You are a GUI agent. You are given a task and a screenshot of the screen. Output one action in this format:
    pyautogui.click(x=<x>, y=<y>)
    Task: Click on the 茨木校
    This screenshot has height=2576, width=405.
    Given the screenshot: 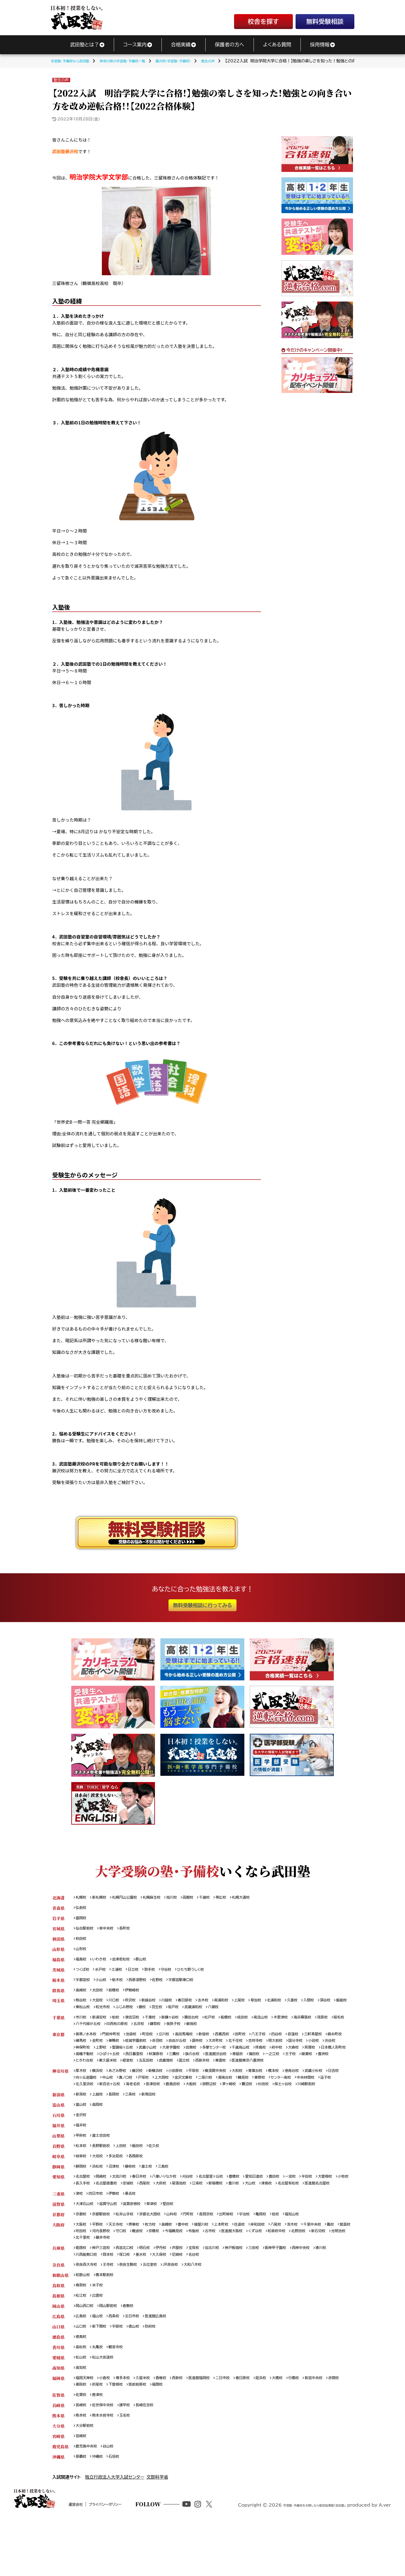 What is the action you would take?
    pyautogui.click(x=315, y=2265)
    